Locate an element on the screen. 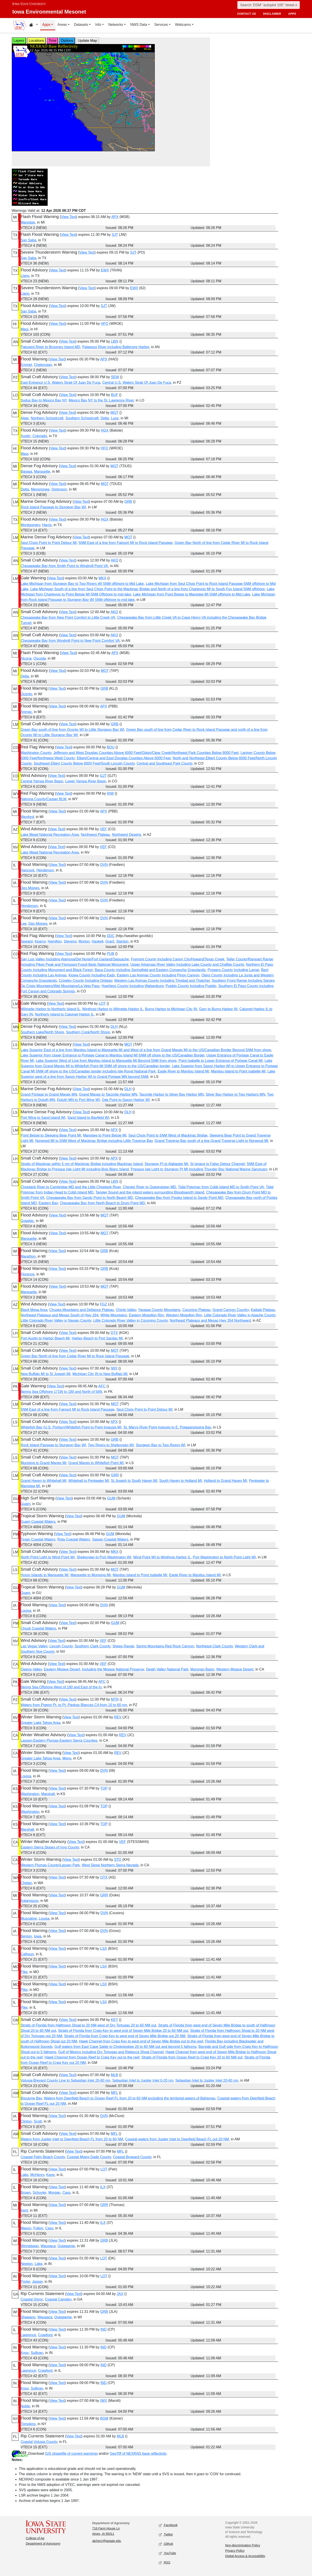  Jefferson and West Douglas Counties Above 6000 Feet/Gilpin/Clear Creek/Northeast Park Counties Below 9000 Feet is located at coordinates (146, 753).